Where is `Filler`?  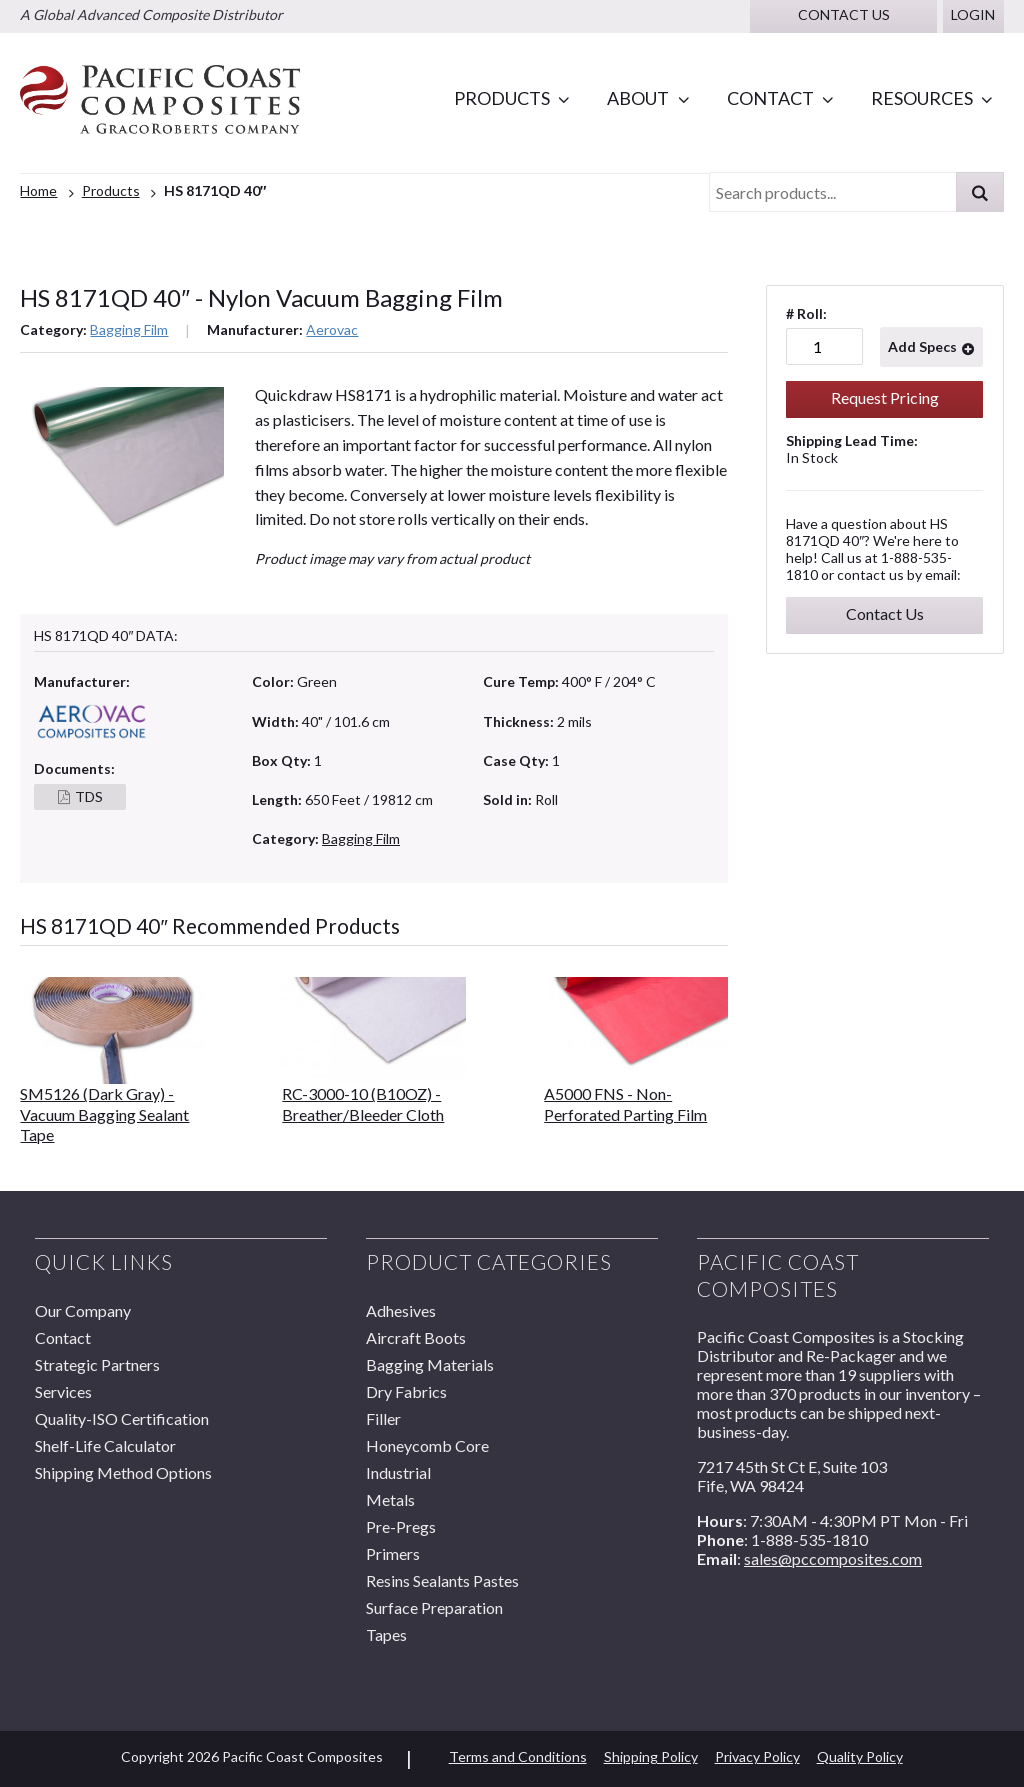
Filler is located at coordinates (383, 1418).